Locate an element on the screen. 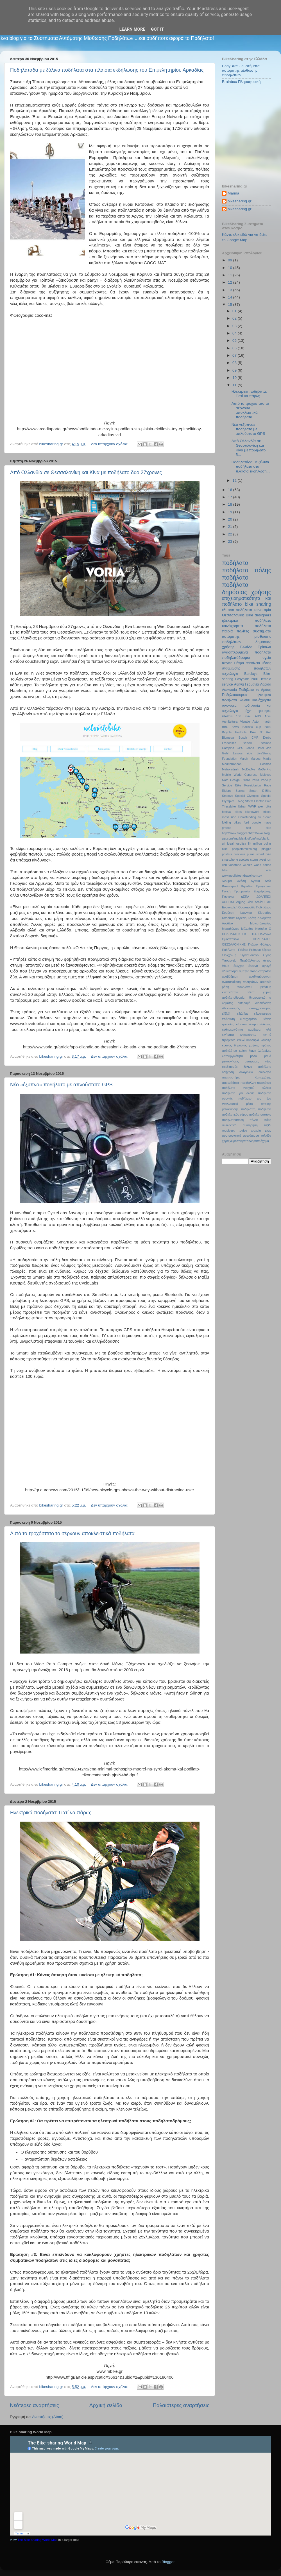 The image size is (281, 2576). Τρίκαλα is located at coordinates (264, 647).